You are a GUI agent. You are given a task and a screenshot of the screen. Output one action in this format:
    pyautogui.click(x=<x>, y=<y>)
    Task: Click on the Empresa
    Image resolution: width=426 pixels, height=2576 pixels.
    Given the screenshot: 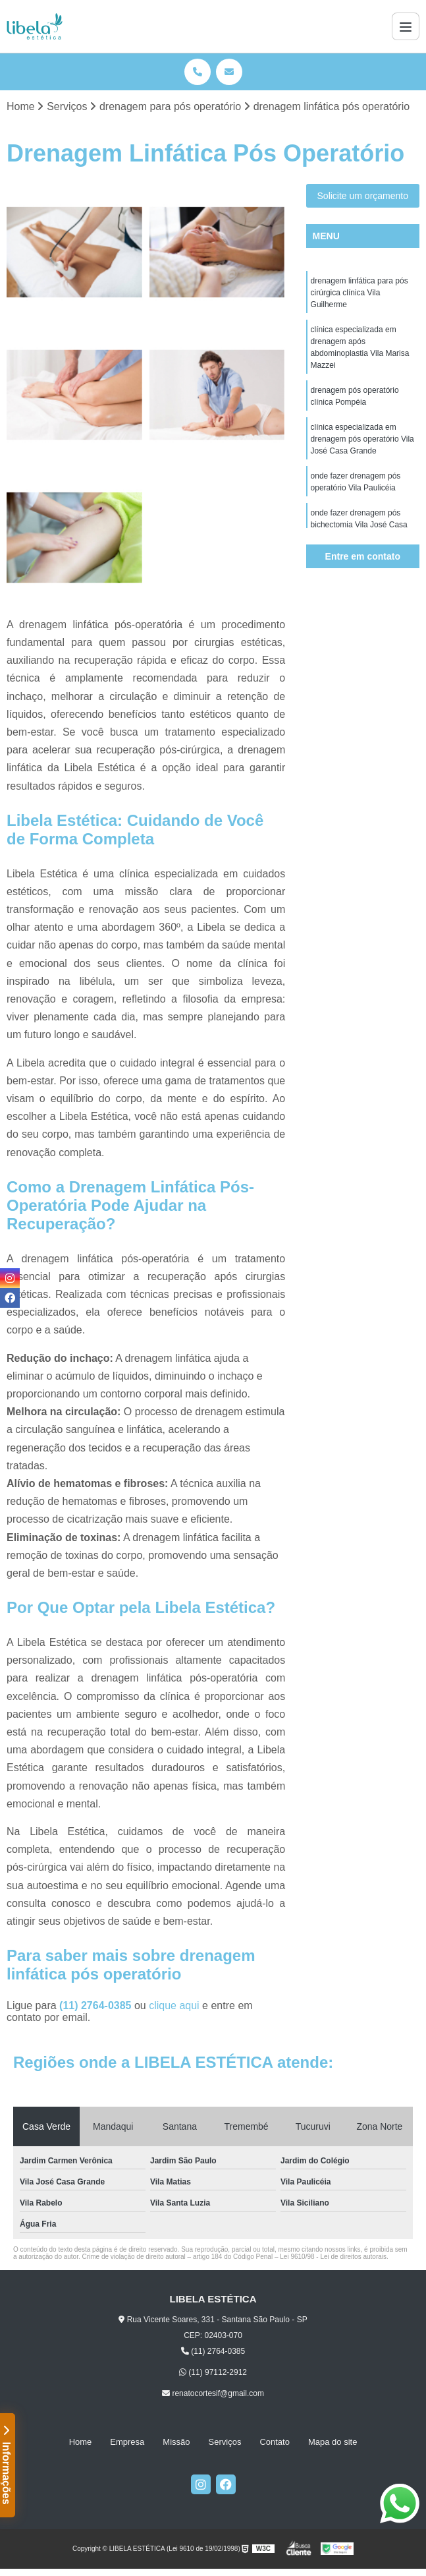 What is the action you would take?
    pyautogui.click(x=127, y=2442)
    